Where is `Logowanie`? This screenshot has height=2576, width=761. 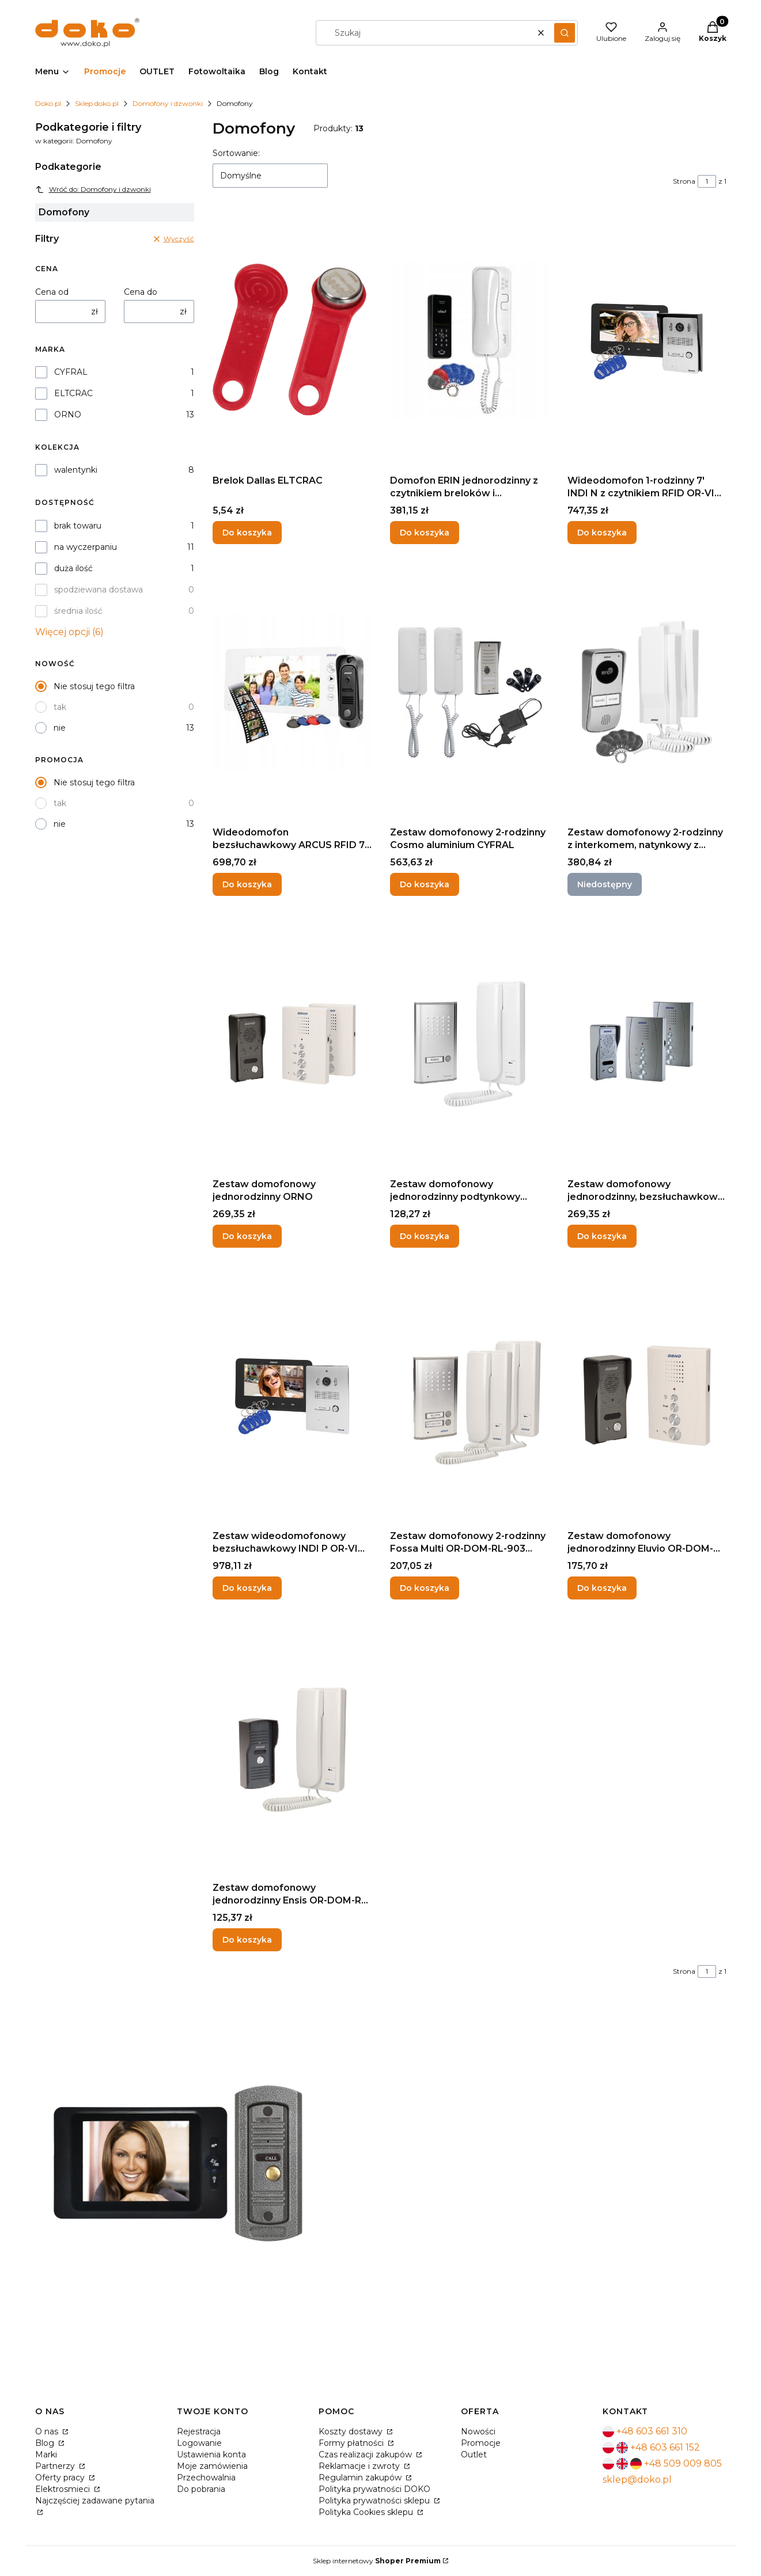
Logowanie is located at coordinates (199, 2443).